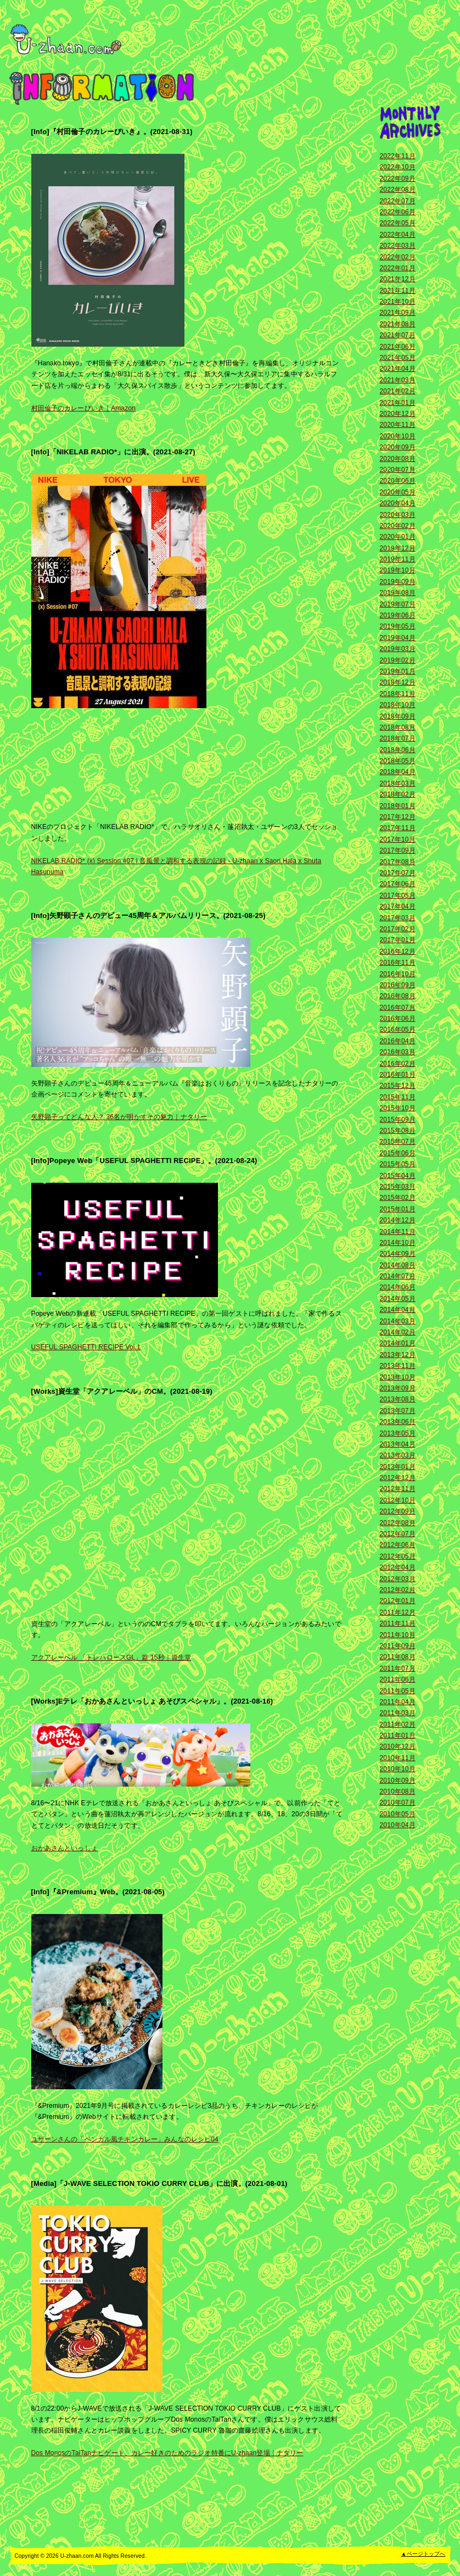 This screenshot has height=2576, width=460. What do you see at coordinates (398, 929) in the screenshot?
I see `2017年02月` at bounding box center [398, 929].